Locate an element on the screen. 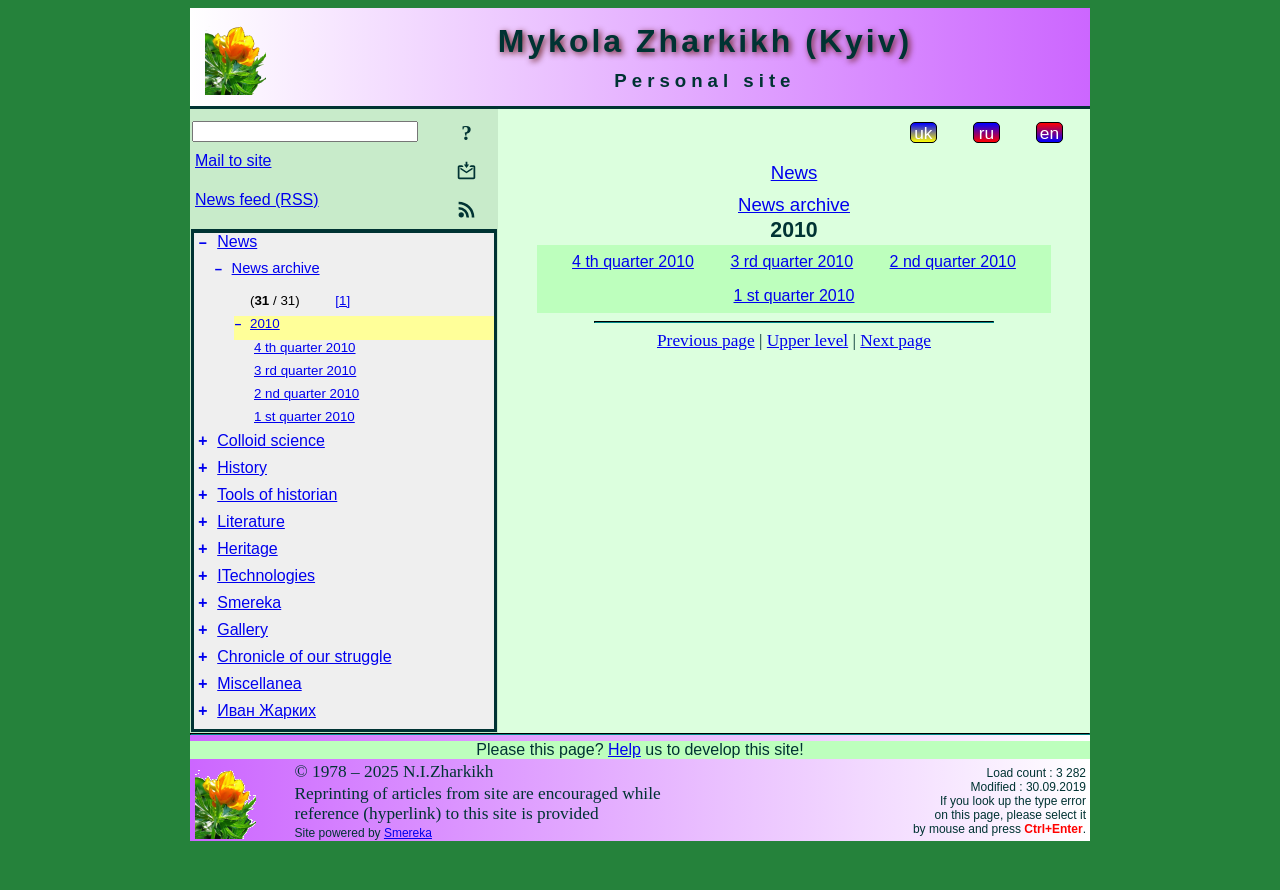 The width and height of the screenshot is (1280, 890). [1] is located at coordinates (342, 306).